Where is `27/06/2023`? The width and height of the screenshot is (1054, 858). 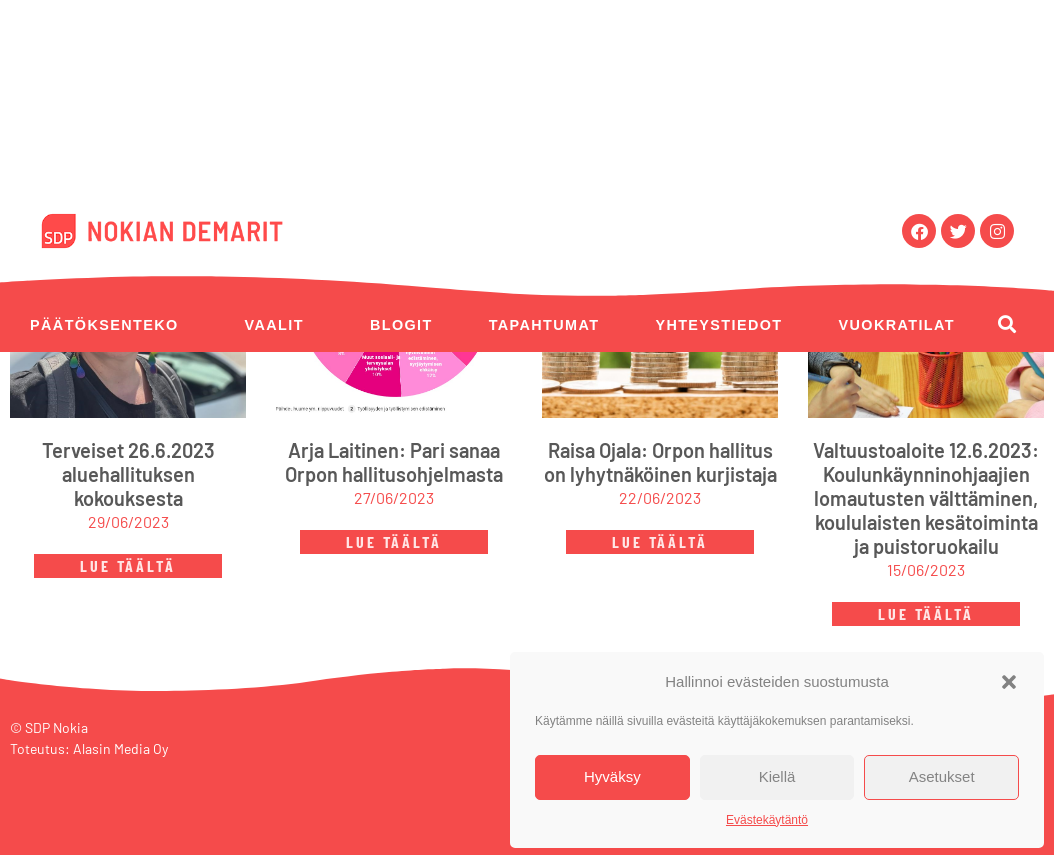
27/06/2023 is located at coordinates (394, 501).